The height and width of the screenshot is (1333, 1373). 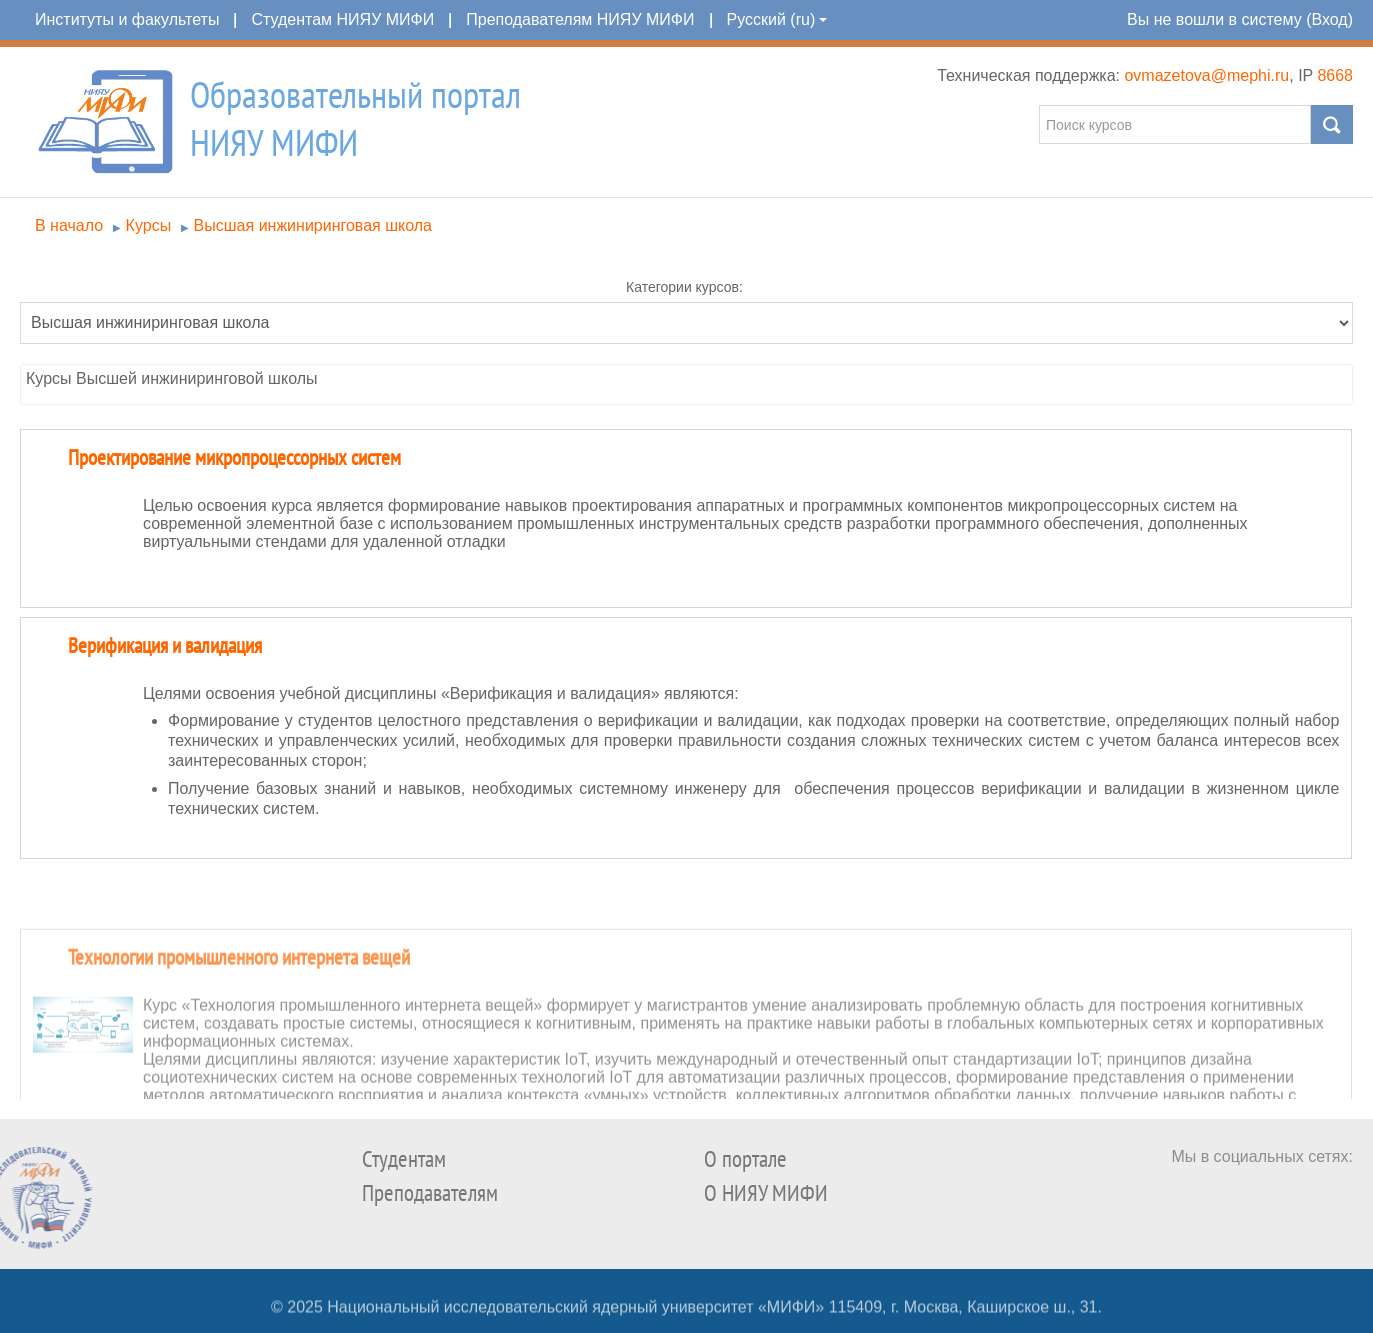 I want to click on Категории курсов:, so click(x=684, y=287).